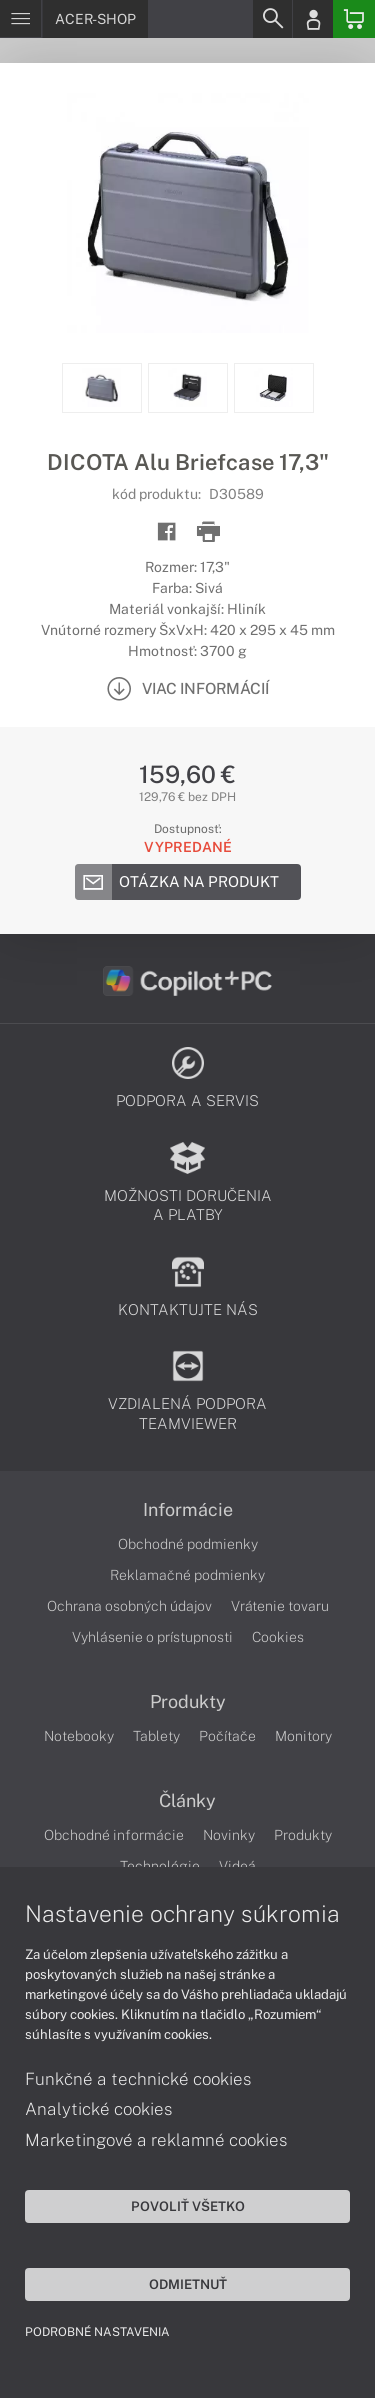 This screenshot has width=375, height=2398. I want to click on [Login], so click(313, 19).